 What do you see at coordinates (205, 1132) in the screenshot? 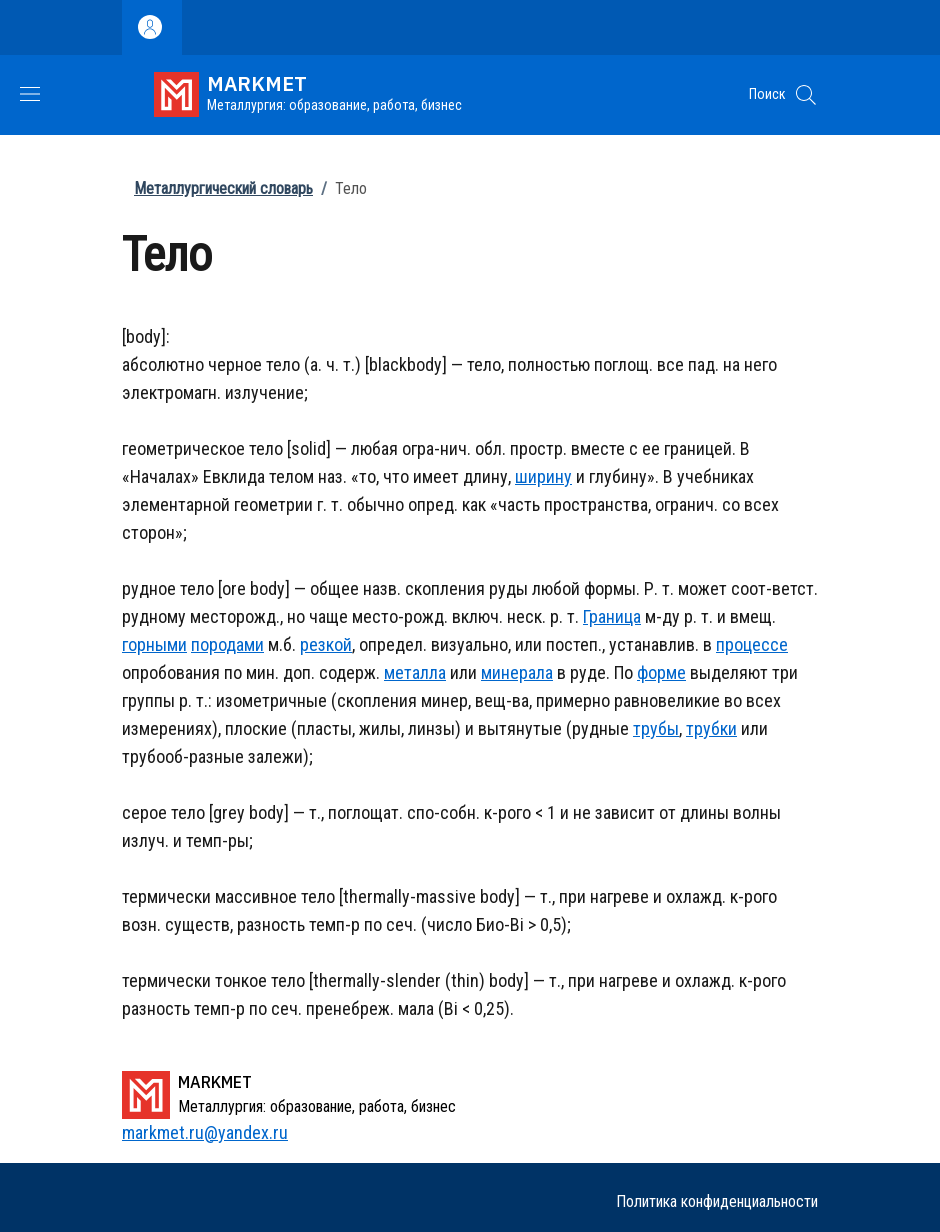
I see `markmet.ru@yandex.ru` at bounding box center [205, 1132].